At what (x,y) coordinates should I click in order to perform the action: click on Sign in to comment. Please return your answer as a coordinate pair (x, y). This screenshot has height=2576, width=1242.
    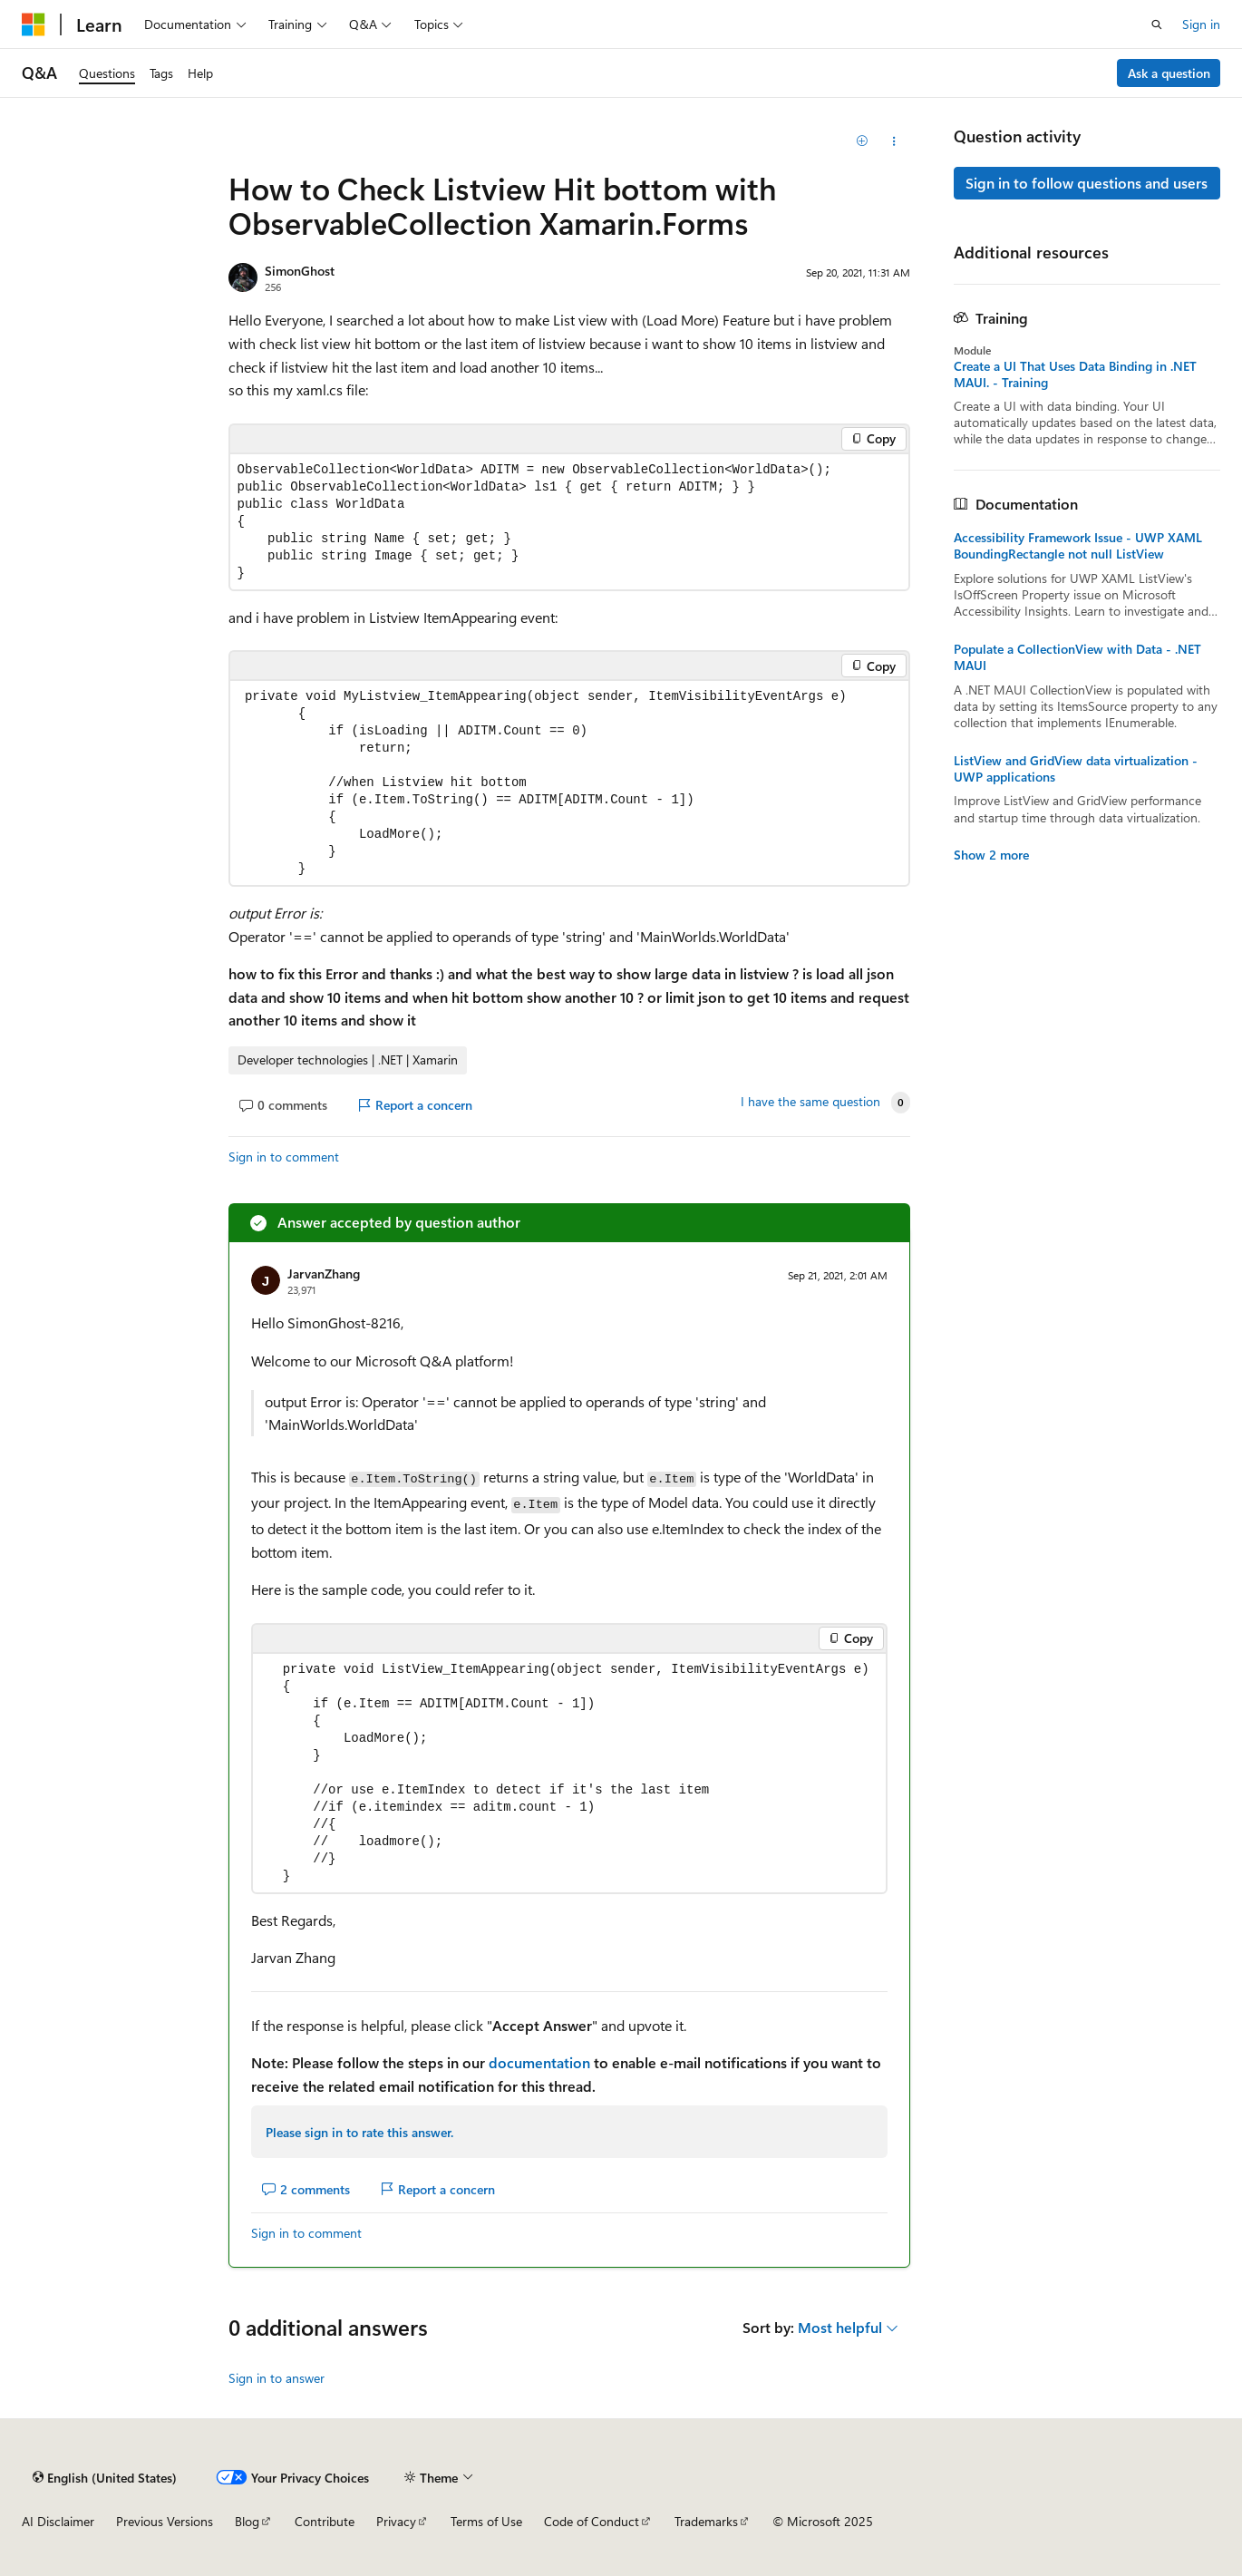
    Looking at the image, I should click on (283, 1156).